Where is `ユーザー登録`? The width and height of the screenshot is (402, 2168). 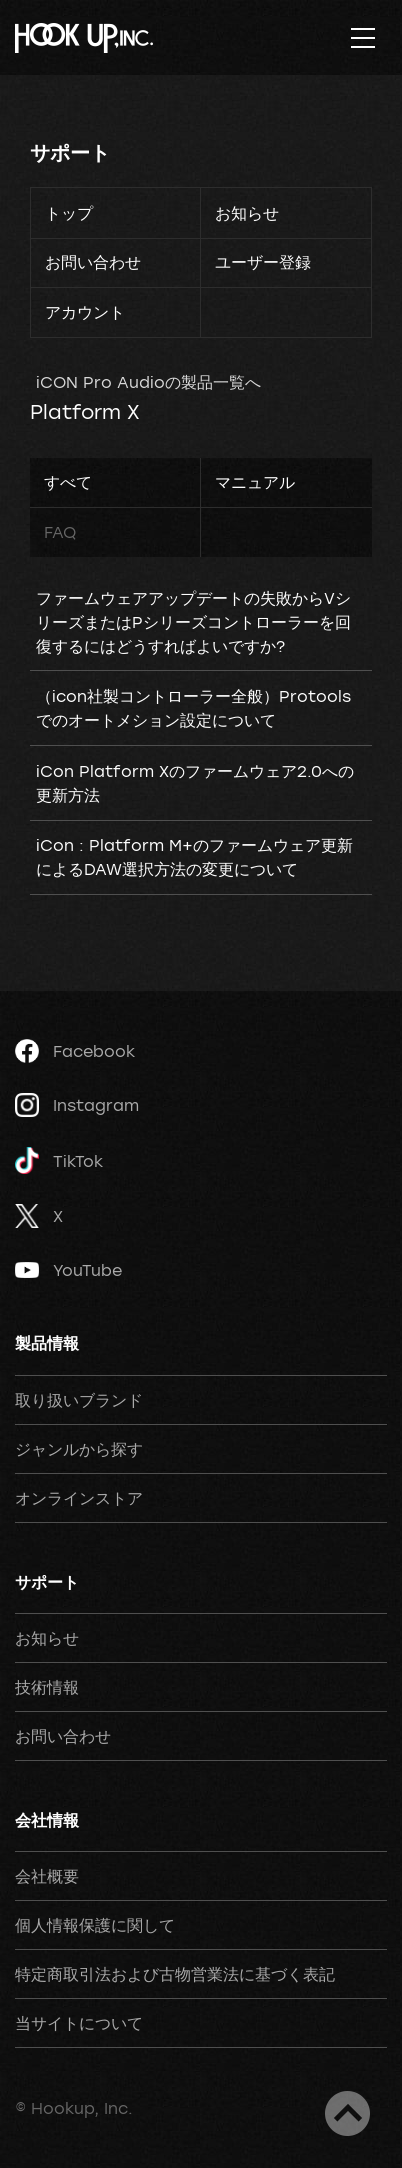
ユーザー登録 is located at coordinates (263, 262).